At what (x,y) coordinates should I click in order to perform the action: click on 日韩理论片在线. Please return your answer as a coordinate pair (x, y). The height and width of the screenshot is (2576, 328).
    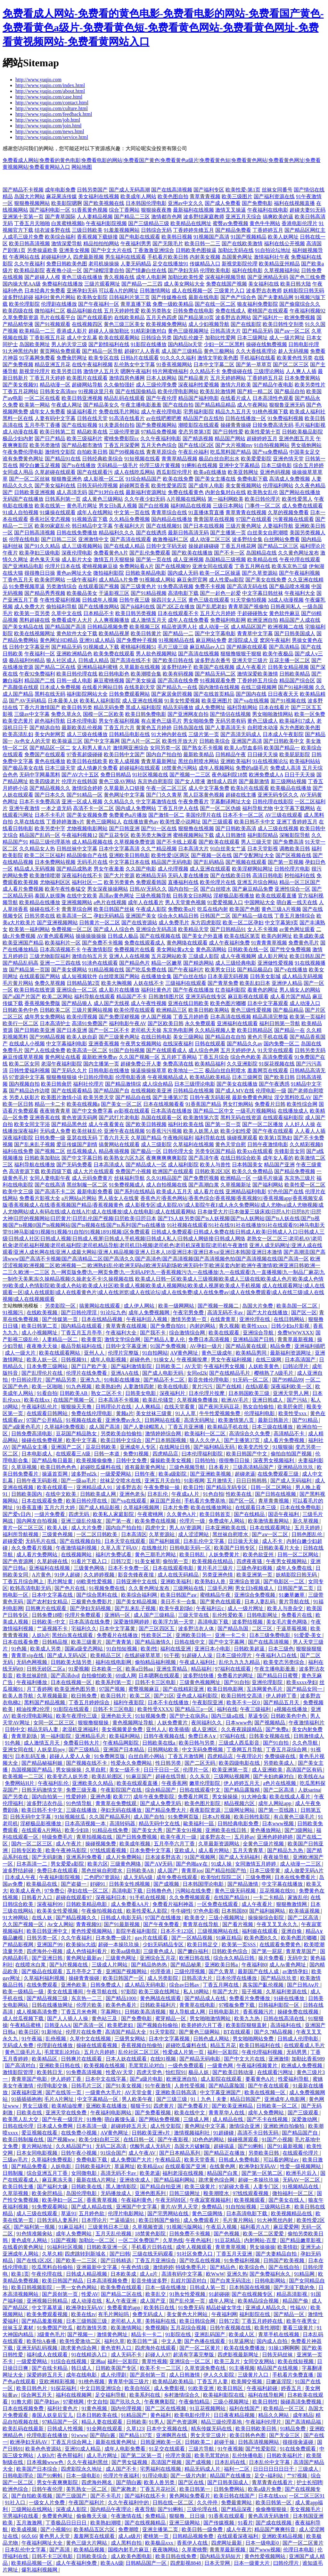
    Looking at the image, I should click on (114, 1406).